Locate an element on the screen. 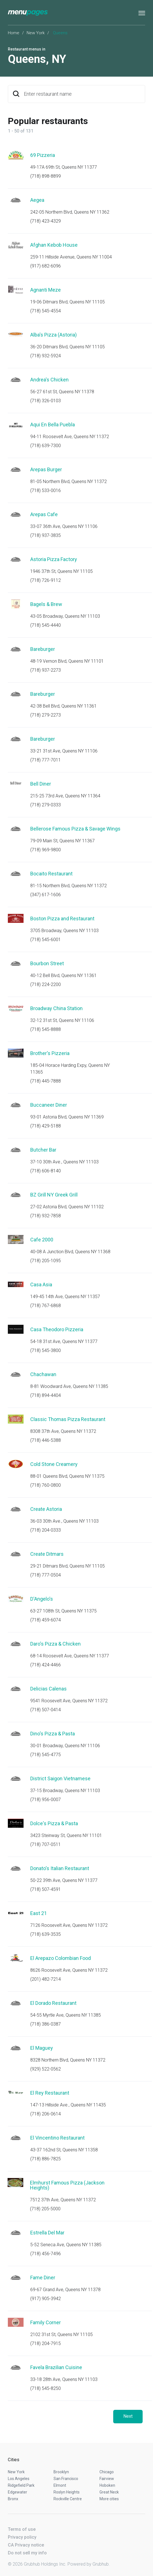 The width and height of the screenshot is (153, 2576). Next is located at coordinates (128, 2416).